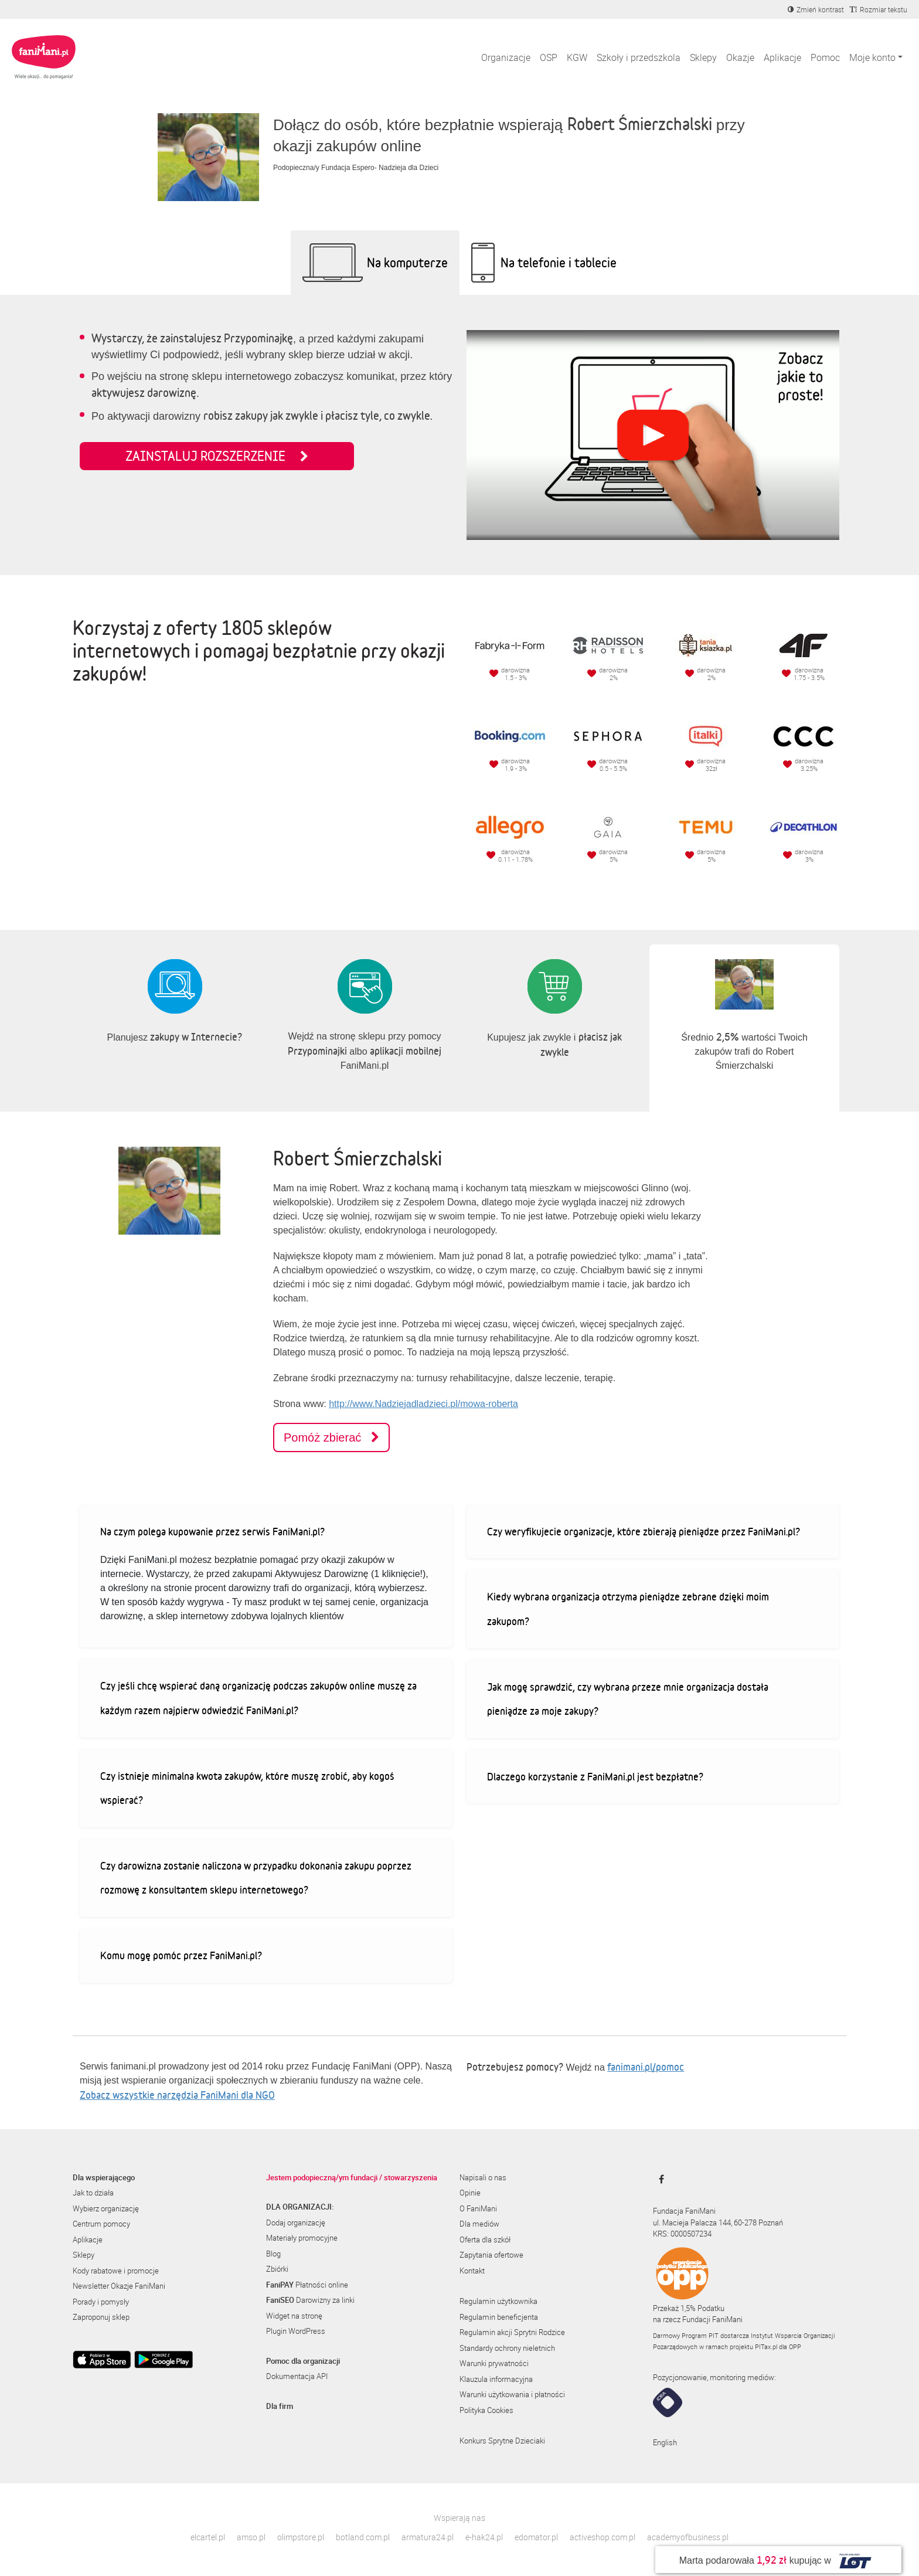 The image size is (919, 2576). I want to click on Blog, so click(273, 2253).